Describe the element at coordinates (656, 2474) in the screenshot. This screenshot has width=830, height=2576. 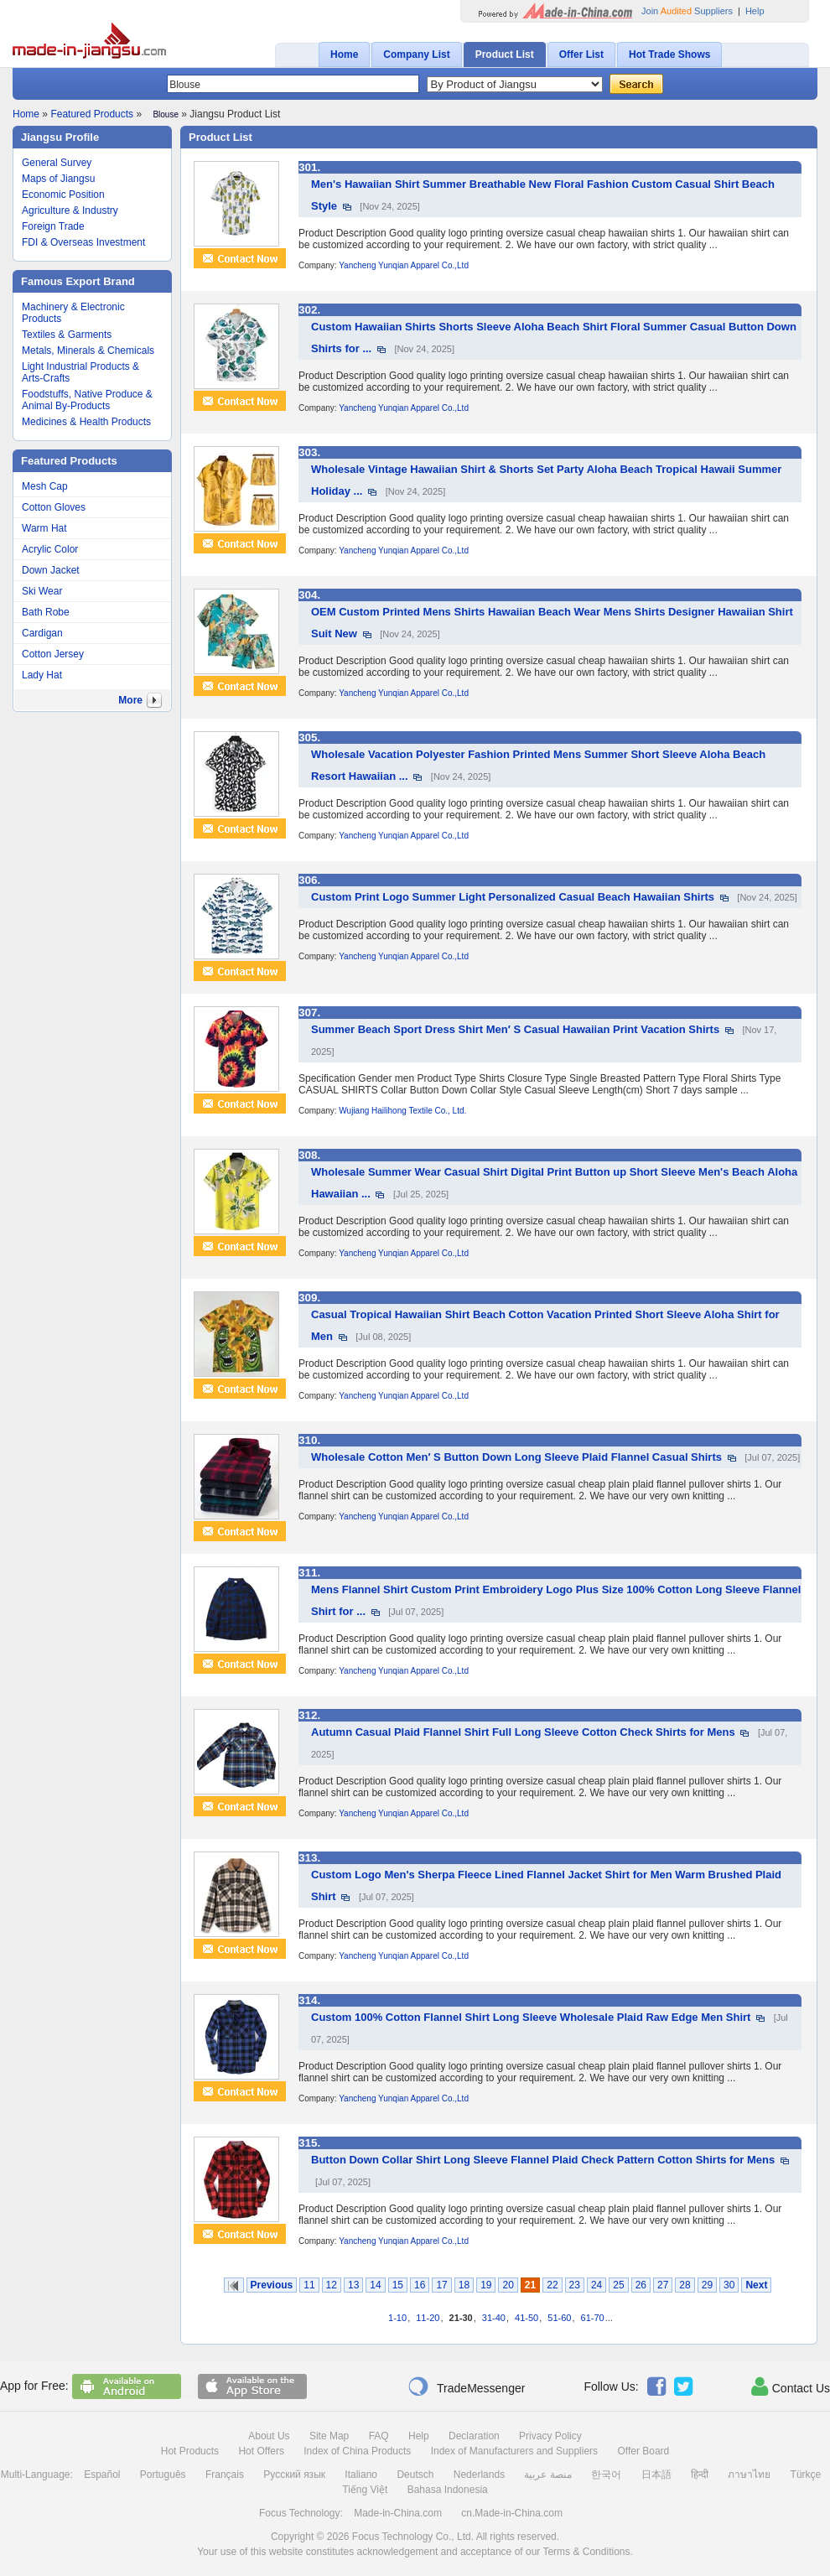
I see `日本語` at that location.